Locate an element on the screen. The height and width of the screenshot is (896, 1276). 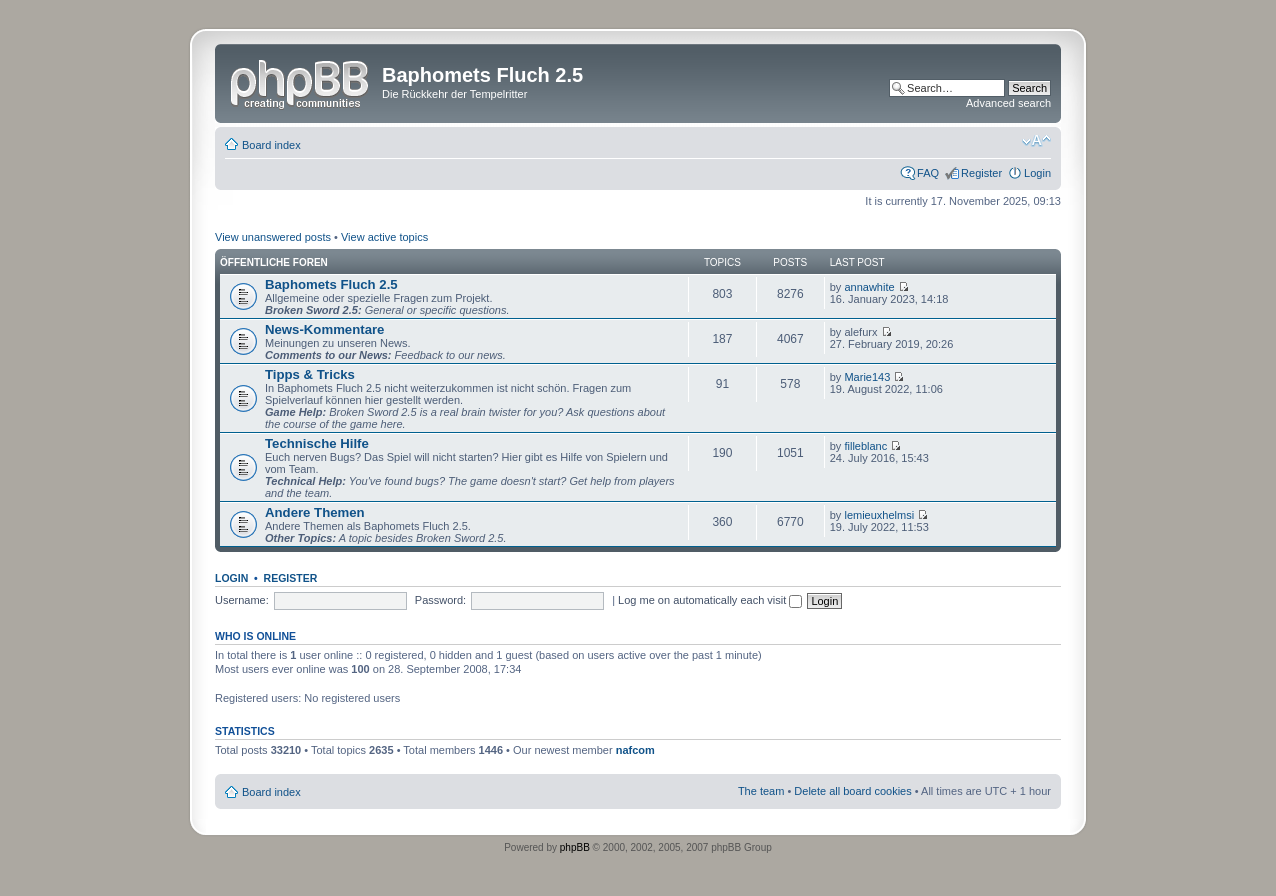
nafcom is located at coordinates (635, 750).